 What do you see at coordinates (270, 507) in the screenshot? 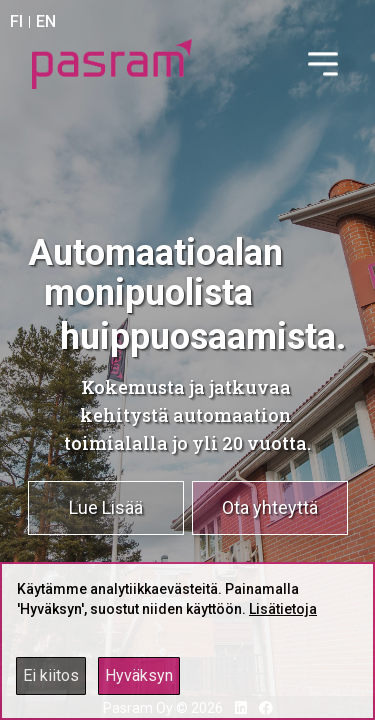
I see `Ota yhteyttä` at bounding box center [270, 507].